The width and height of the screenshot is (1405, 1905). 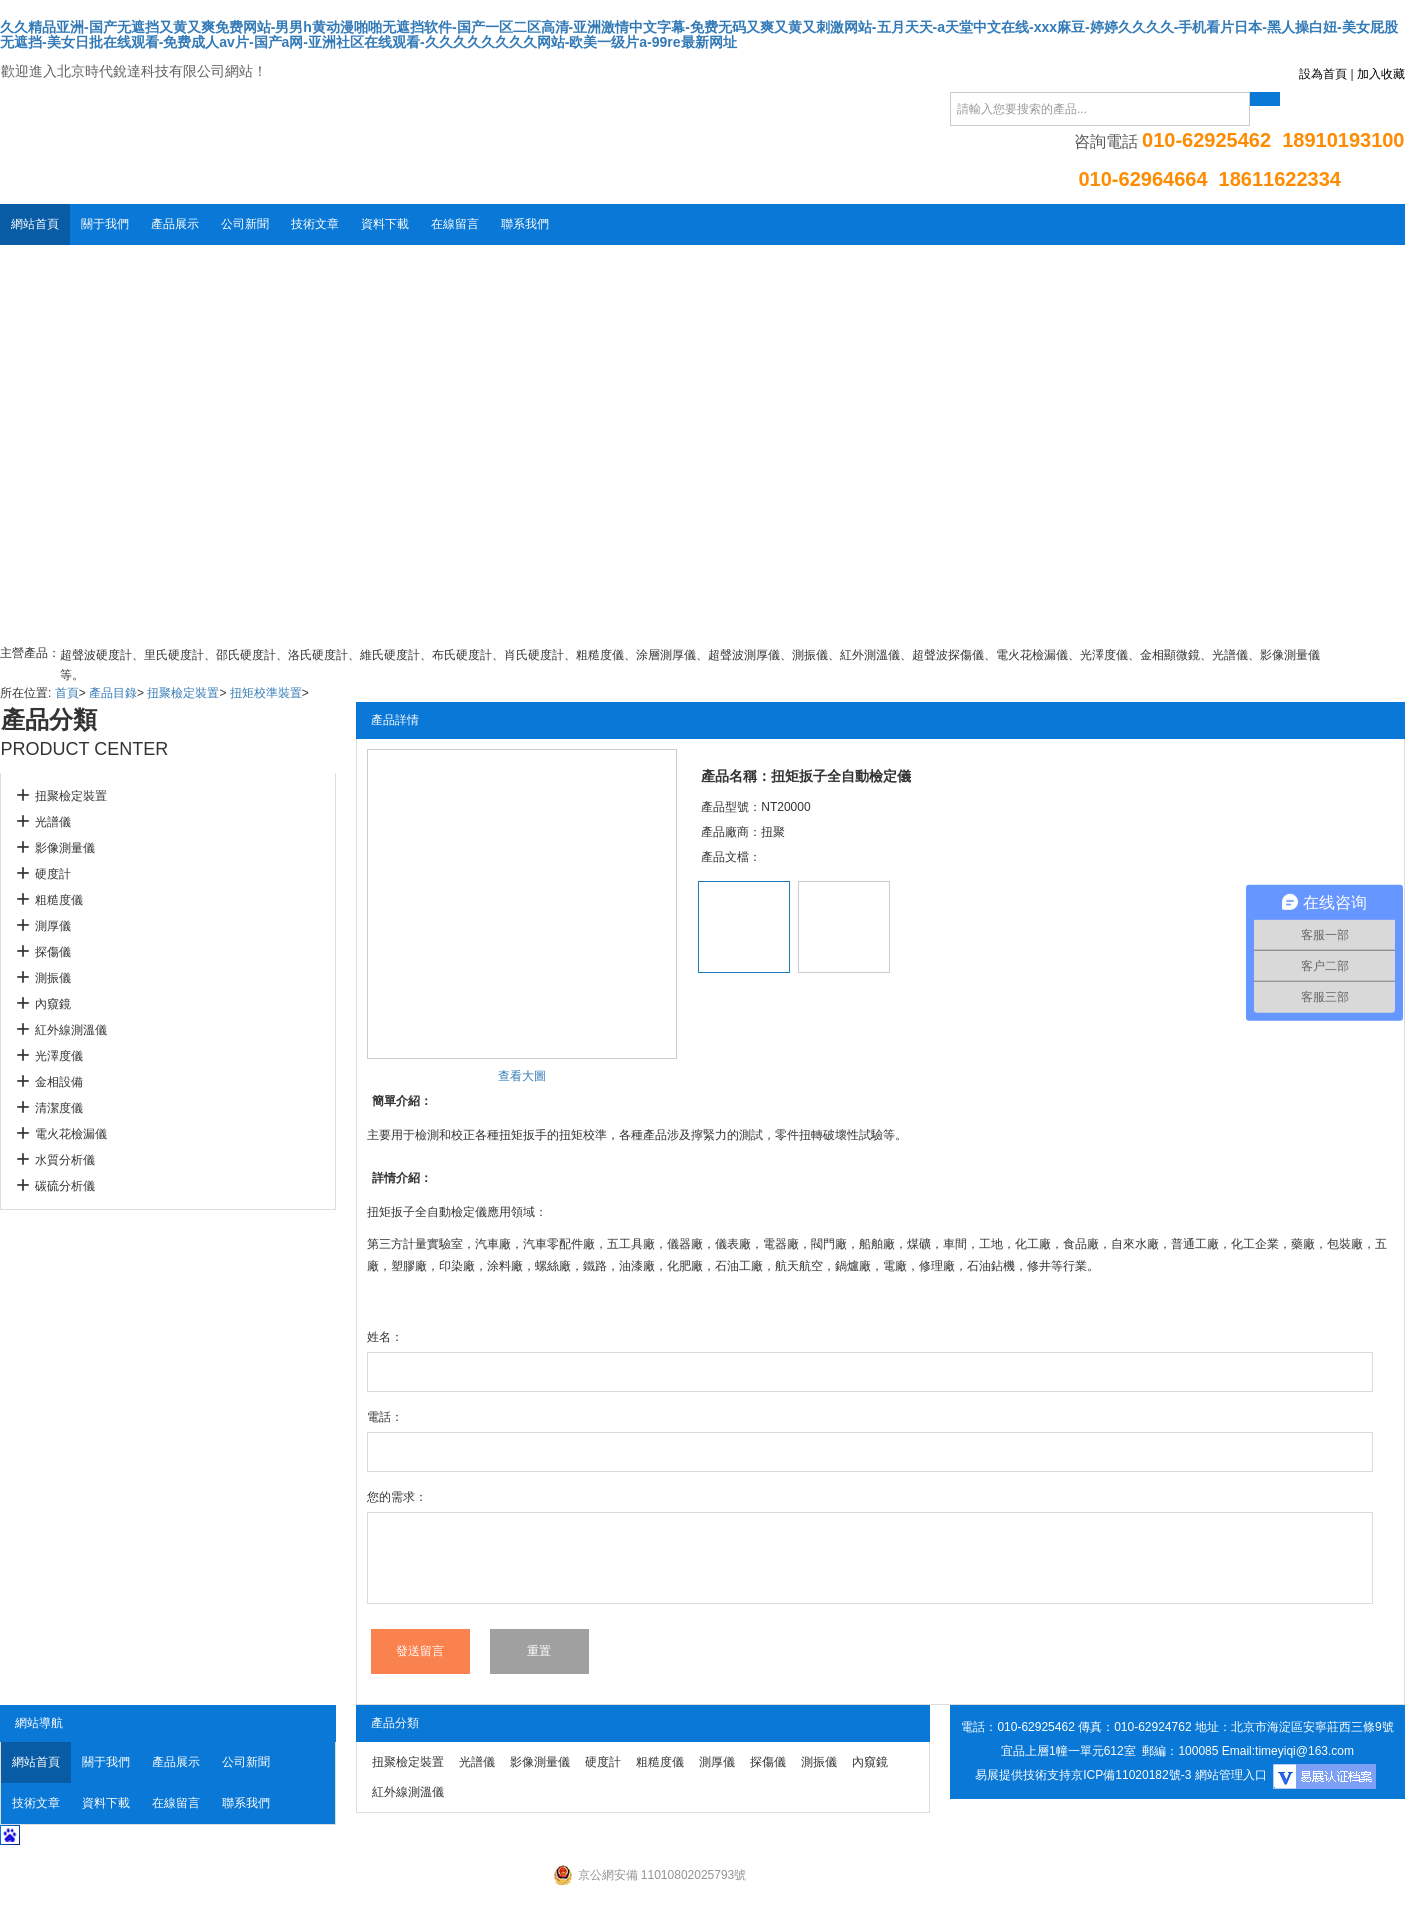 What do you see at coordinates (59, 900) in the screenshot?
I see `粗糙度儀` at bounding box center [59, 900].